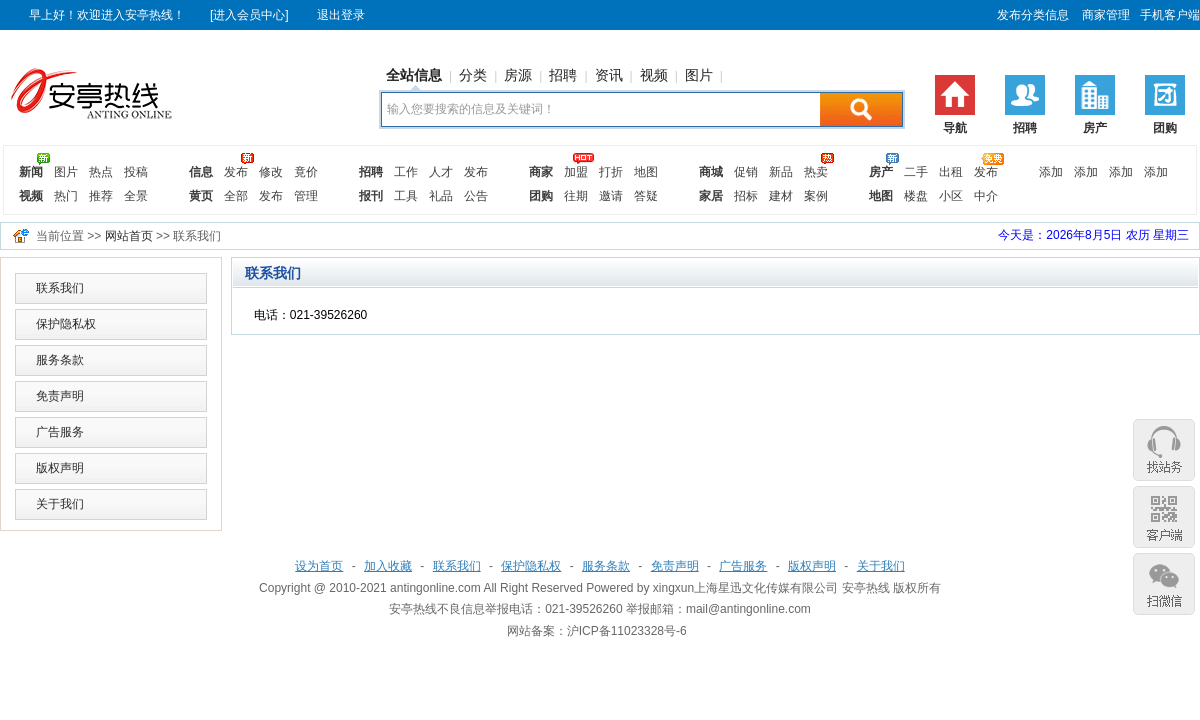 This screenshot has width=1200, height=720. What do you see at coordinates (236, 196) in the screenshot?
I see `全部` at bounding box center [236, 196].